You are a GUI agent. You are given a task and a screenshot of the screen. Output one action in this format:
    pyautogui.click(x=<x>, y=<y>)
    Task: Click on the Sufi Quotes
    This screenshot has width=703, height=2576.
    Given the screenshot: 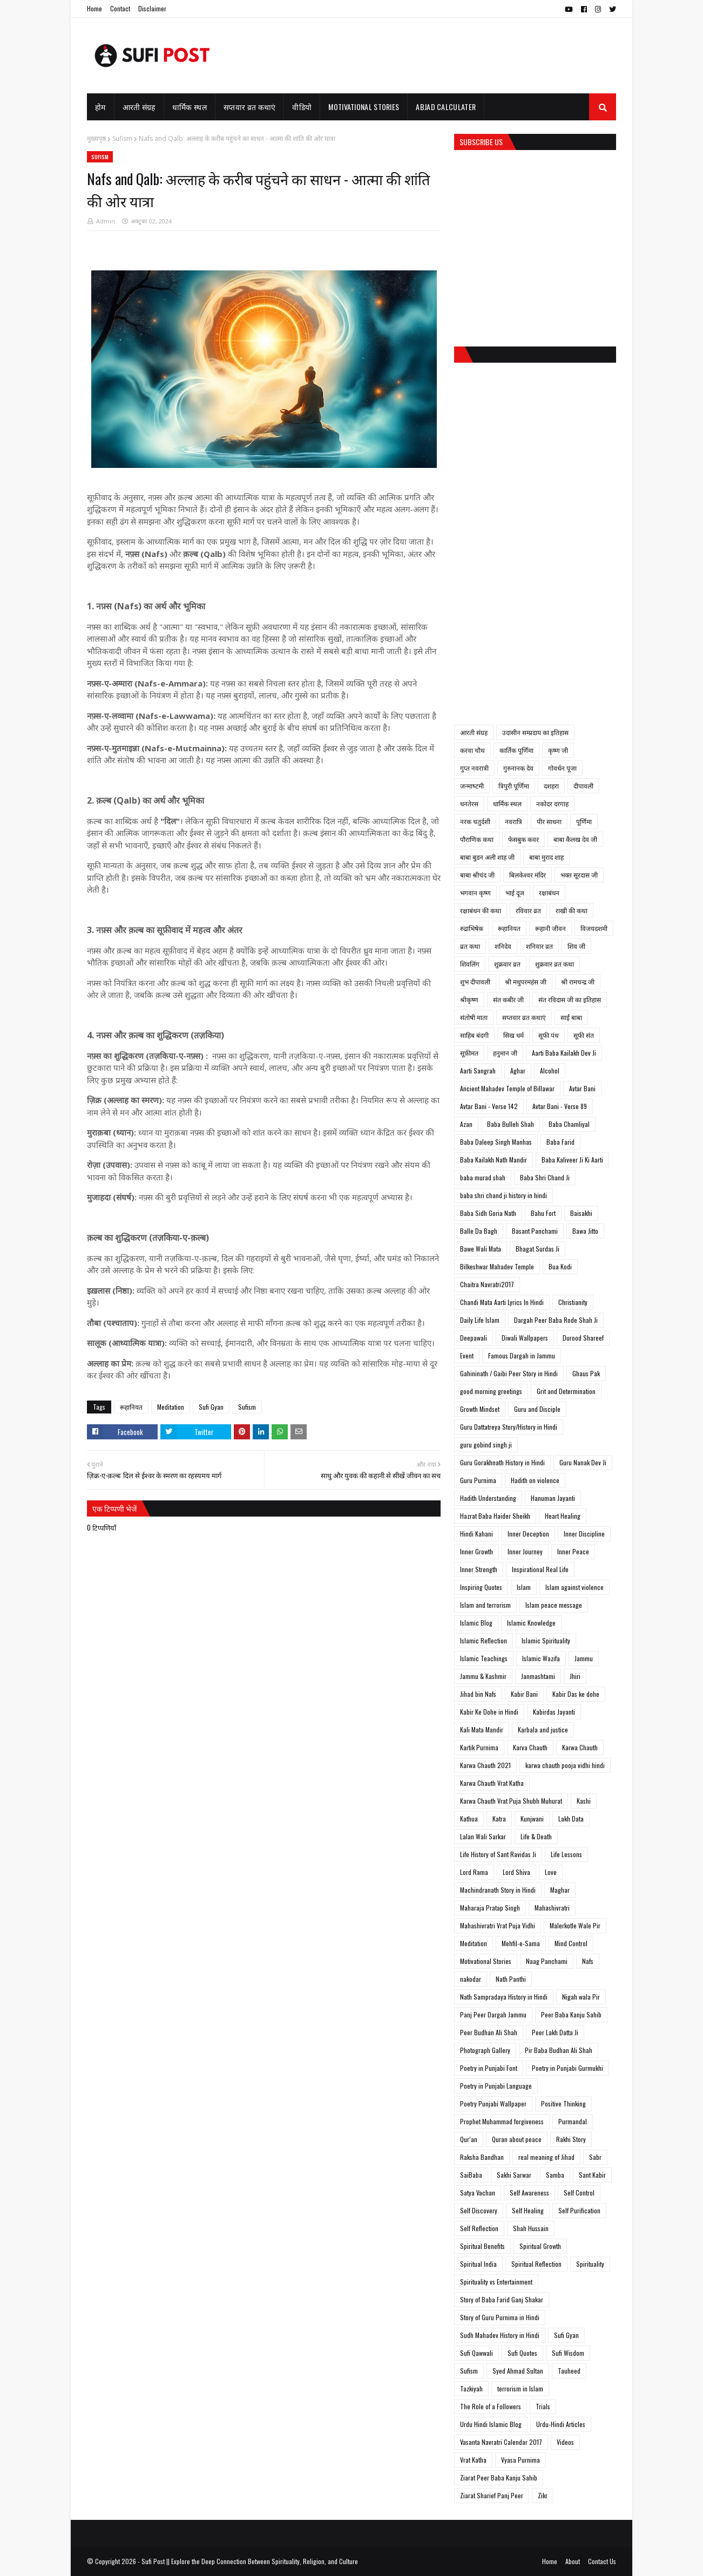 What is the action you would take?
    pyautogui.click(x=522, y=2352)
    